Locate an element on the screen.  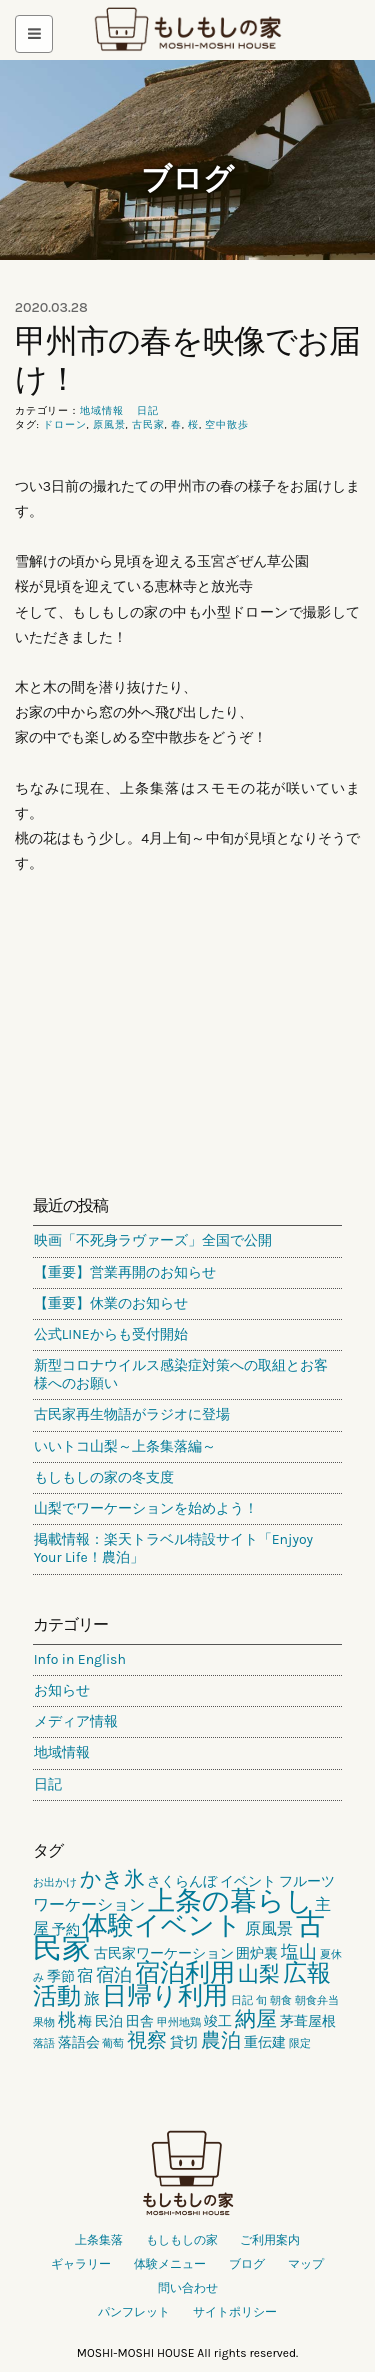
宿 [宿 (3個の項目)] is located at coordinates (85, 1975).